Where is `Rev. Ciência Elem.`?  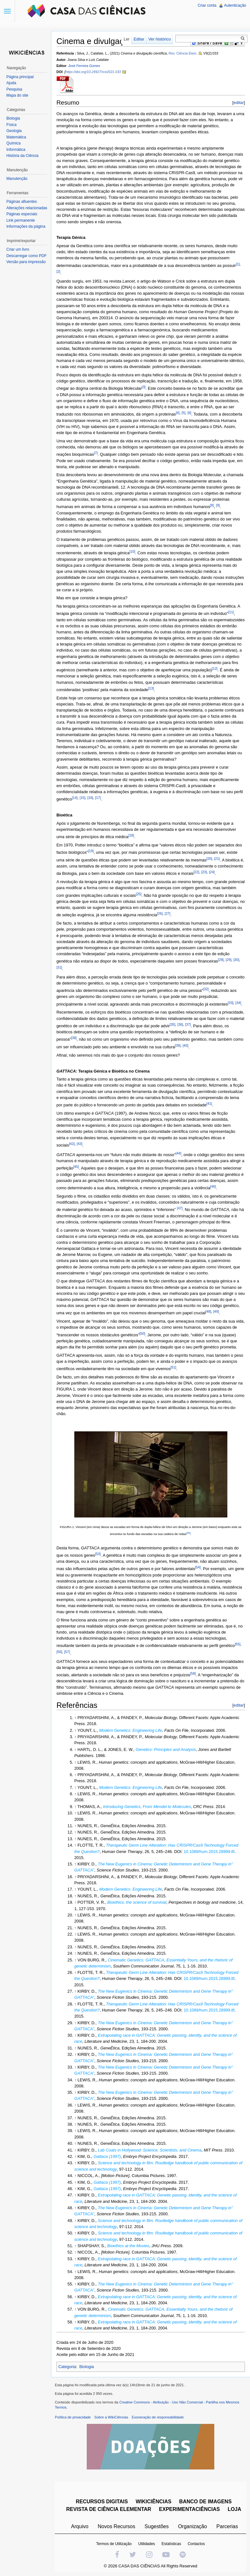 Rev. Ciência Elem. is located at coordinates (183, 53).